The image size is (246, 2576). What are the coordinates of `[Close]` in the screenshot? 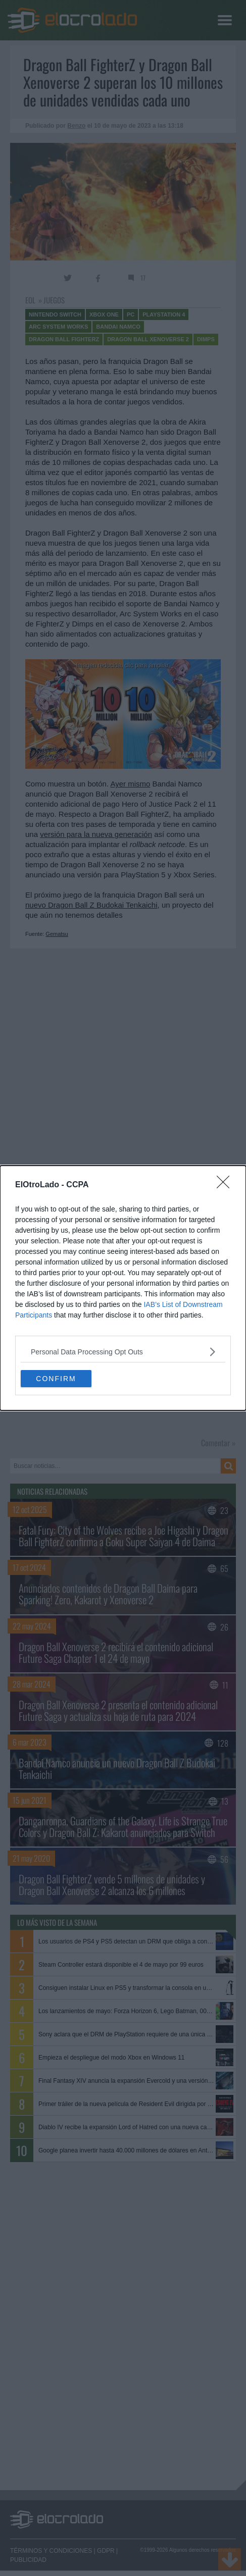 It's located at (226, 1185).